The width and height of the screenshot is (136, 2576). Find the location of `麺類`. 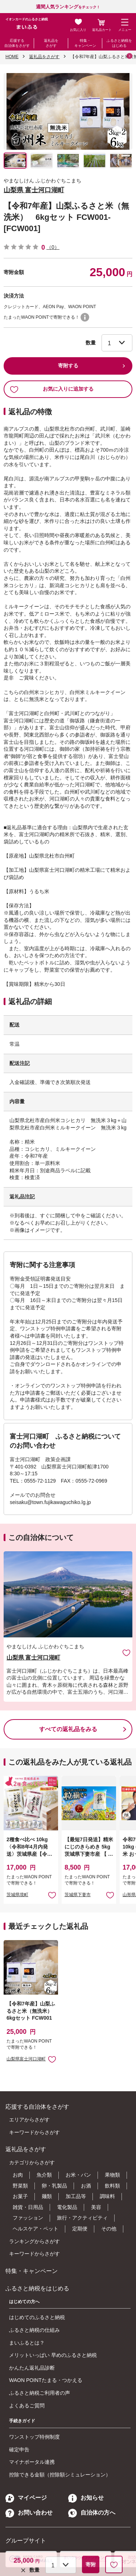

麺類 is located at coordinates (47, 2196).